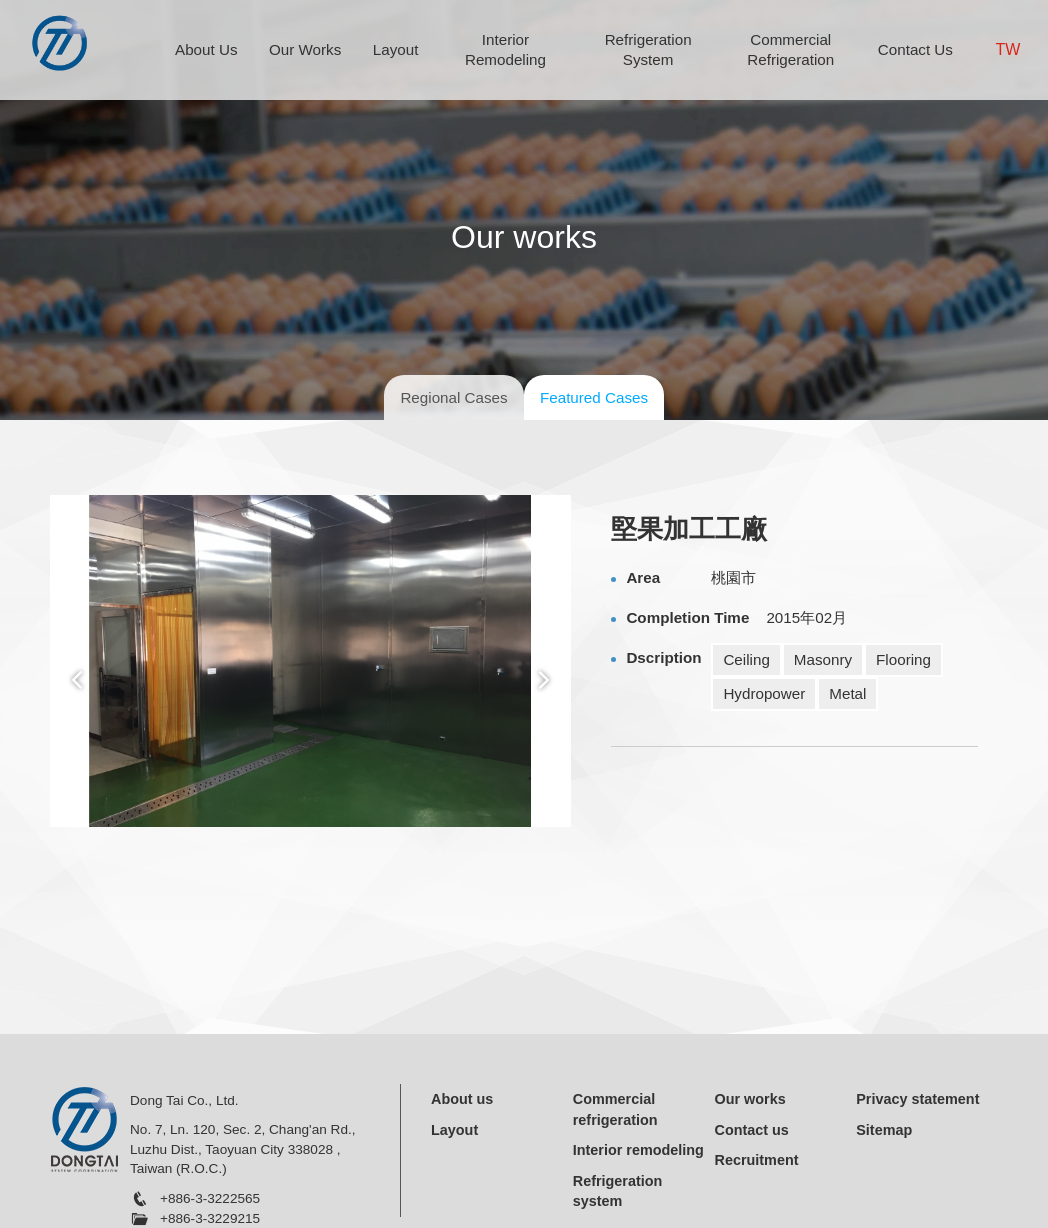 The width and height of the screenshot is (1048, 1228). Describe the element at coordinates (1008, 49) in the screenshot. I see `TW` at that location.